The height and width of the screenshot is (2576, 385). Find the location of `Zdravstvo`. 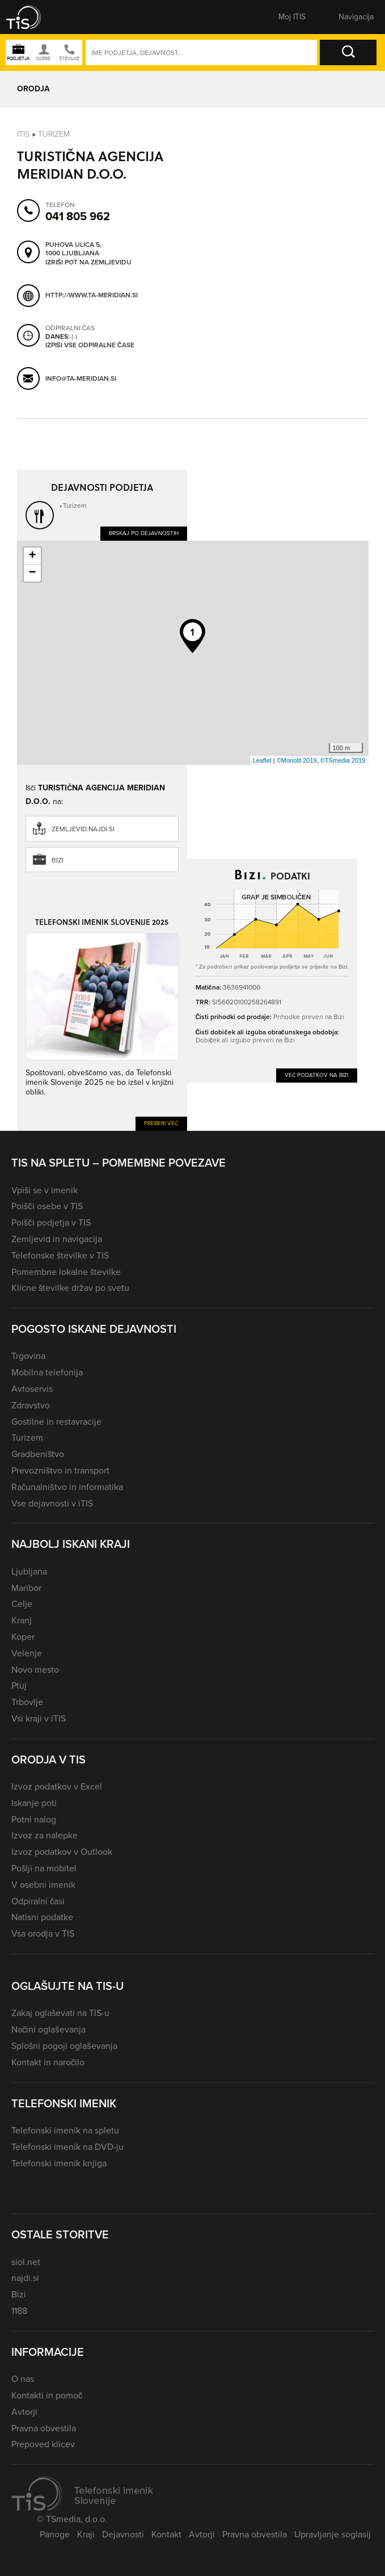

Zdravstvo is located at coordinates (30, 1405).